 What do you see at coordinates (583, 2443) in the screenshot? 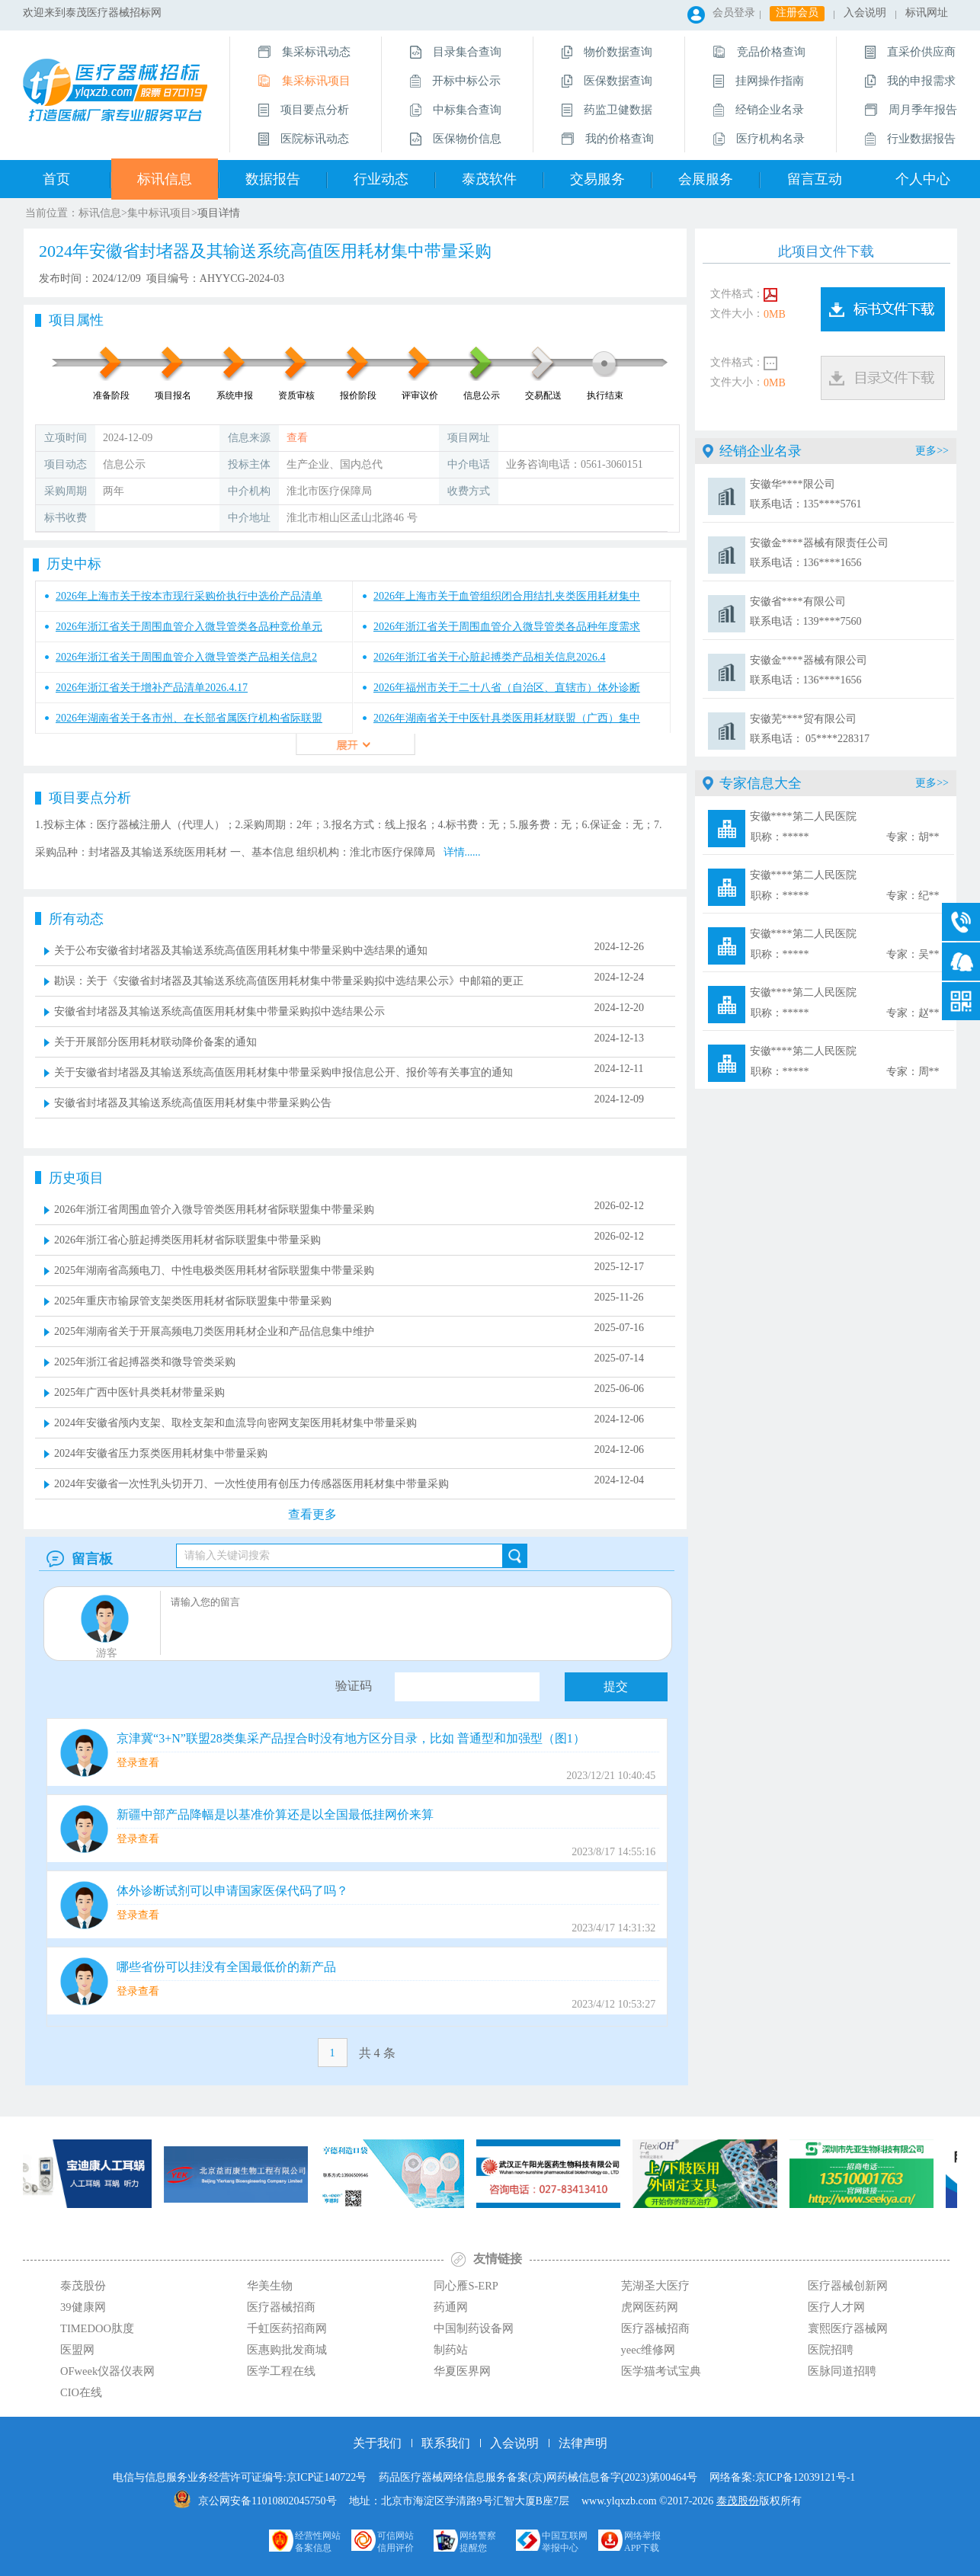
I see `法律声明` at bounding box center [583, 2443].